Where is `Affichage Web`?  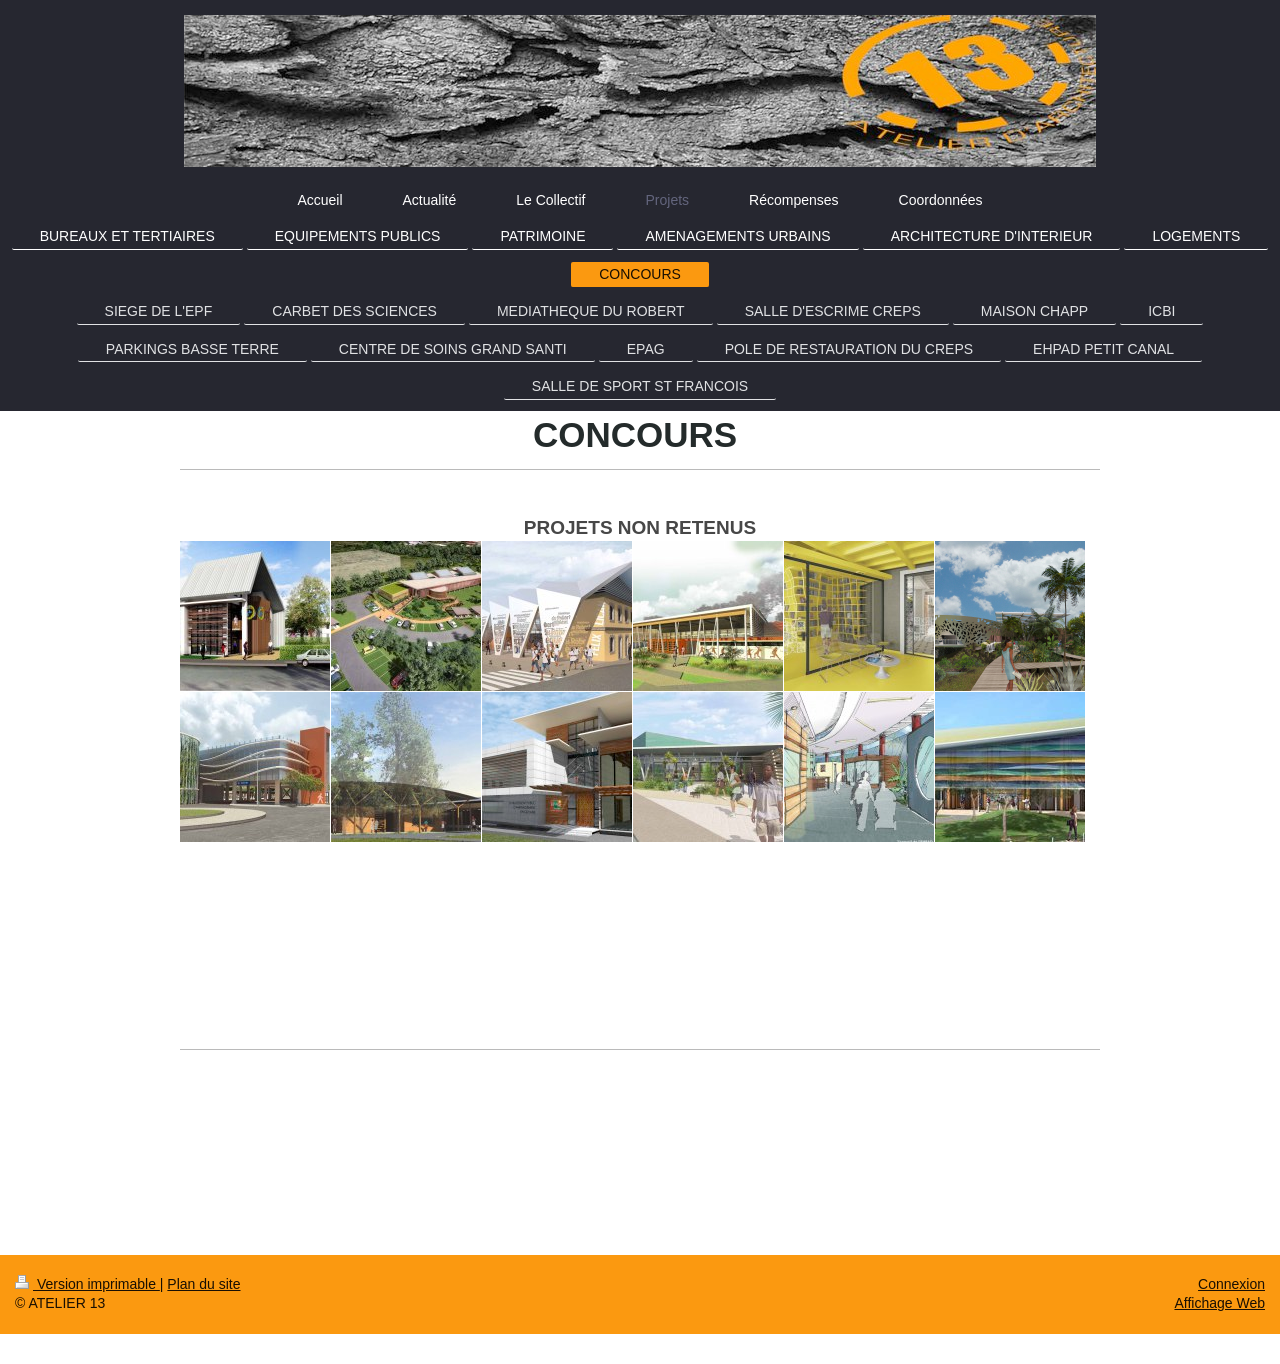
Affichage Web is located at coordinates (1219, 1303).